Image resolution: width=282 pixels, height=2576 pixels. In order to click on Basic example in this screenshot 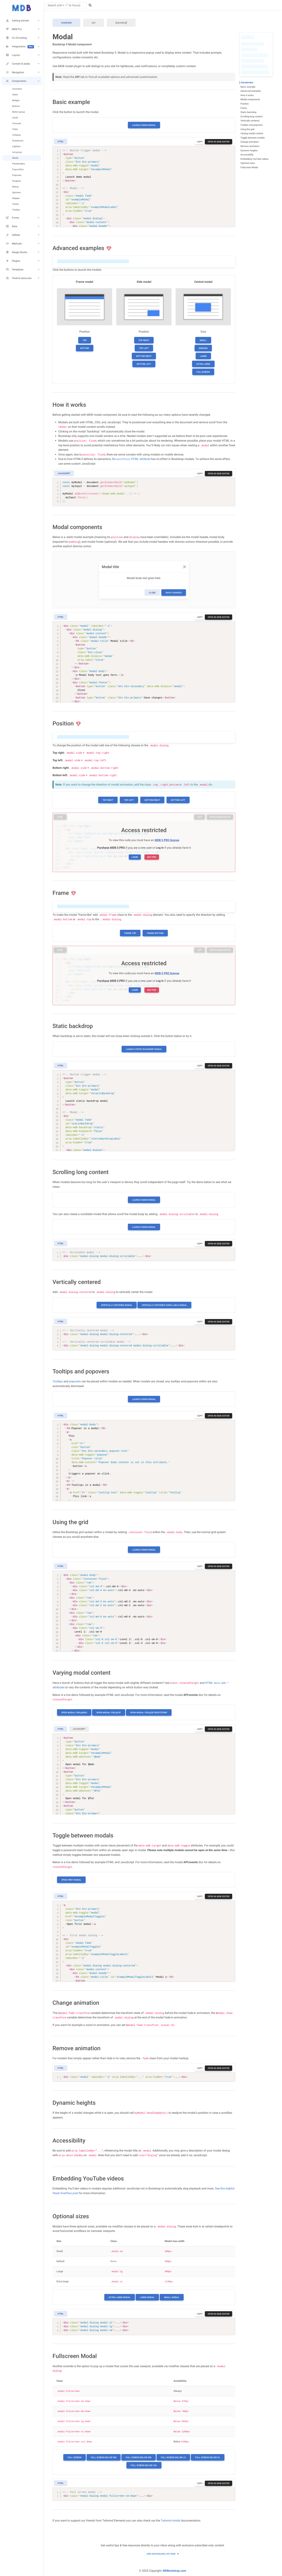, I will do `click(247, 86)`.